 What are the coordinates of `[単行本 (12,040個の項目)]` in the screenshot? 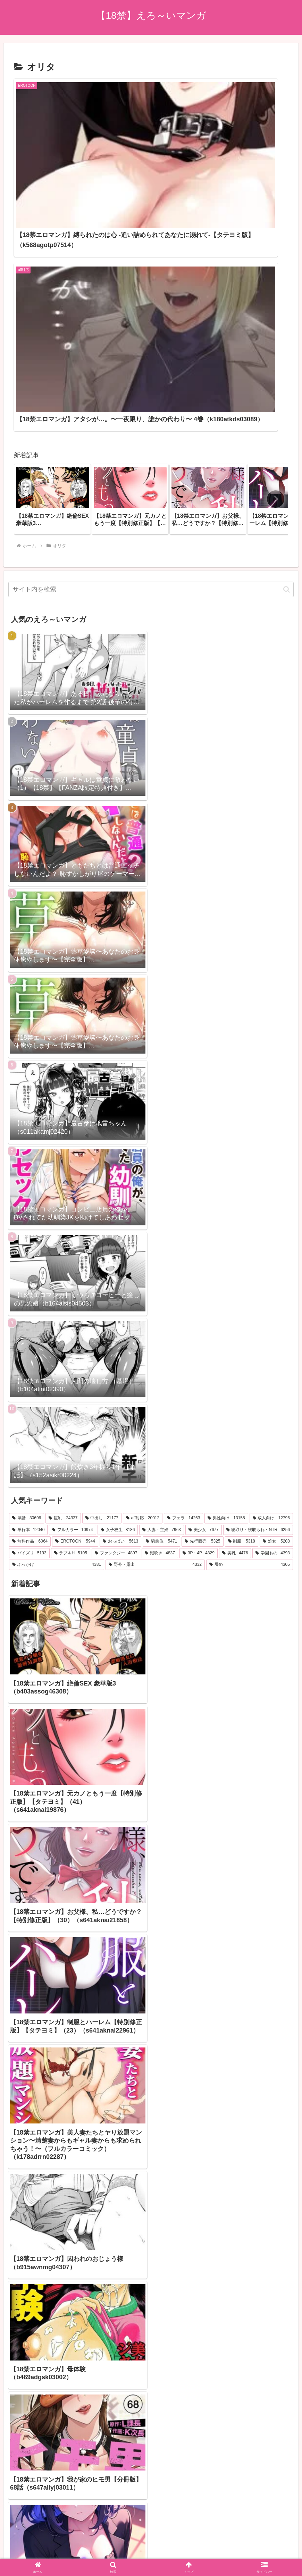 It's located at (28, 1268).